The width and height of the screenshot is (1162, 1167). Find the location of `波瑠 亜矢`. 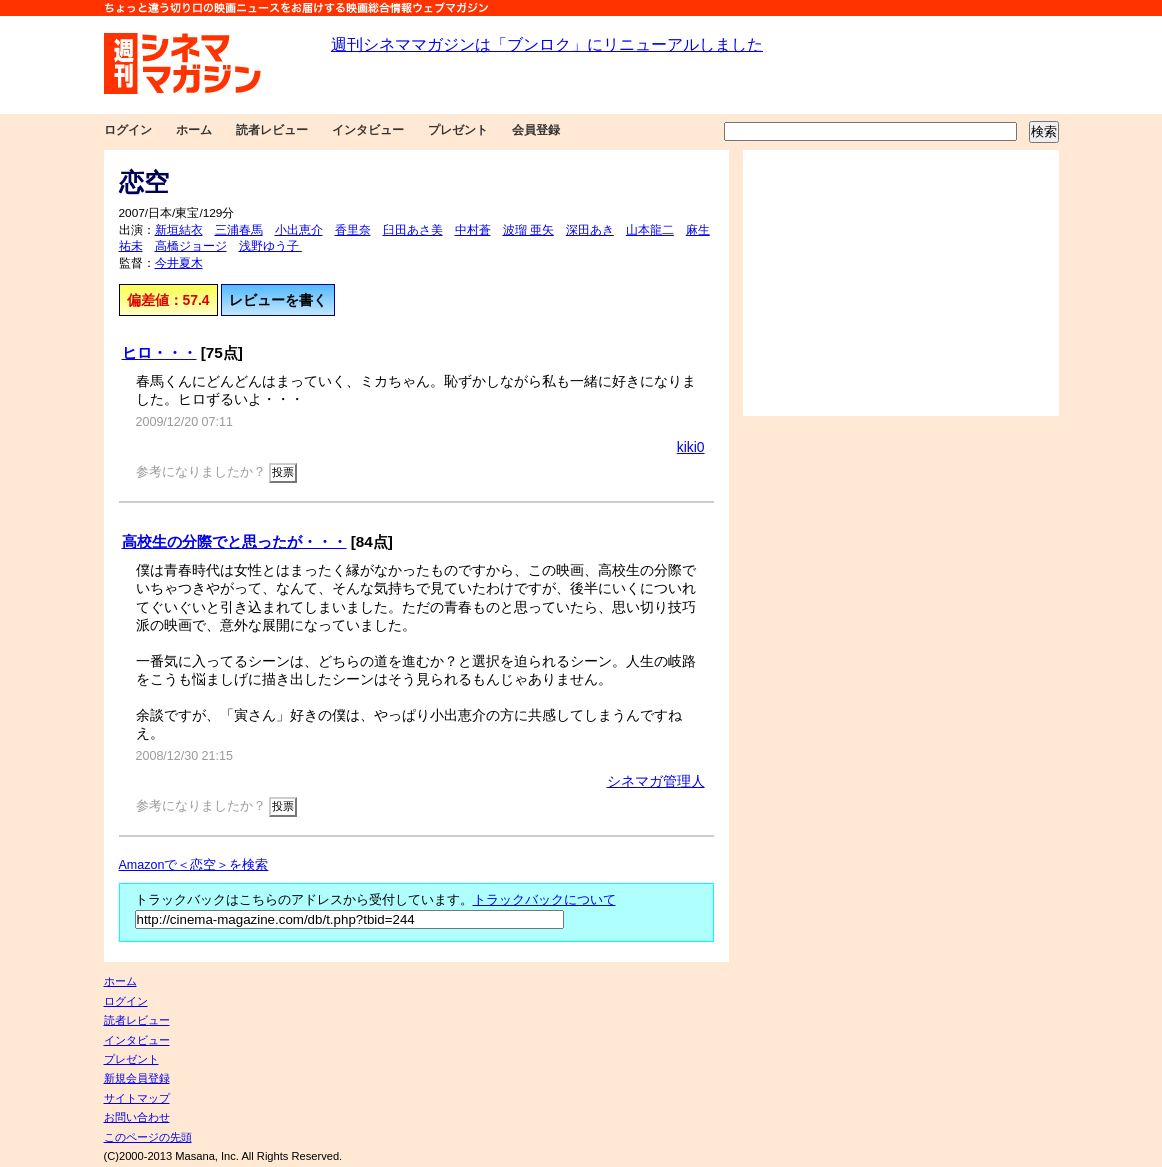

波瑠 亜矢 is located at coordinates (528, 230).